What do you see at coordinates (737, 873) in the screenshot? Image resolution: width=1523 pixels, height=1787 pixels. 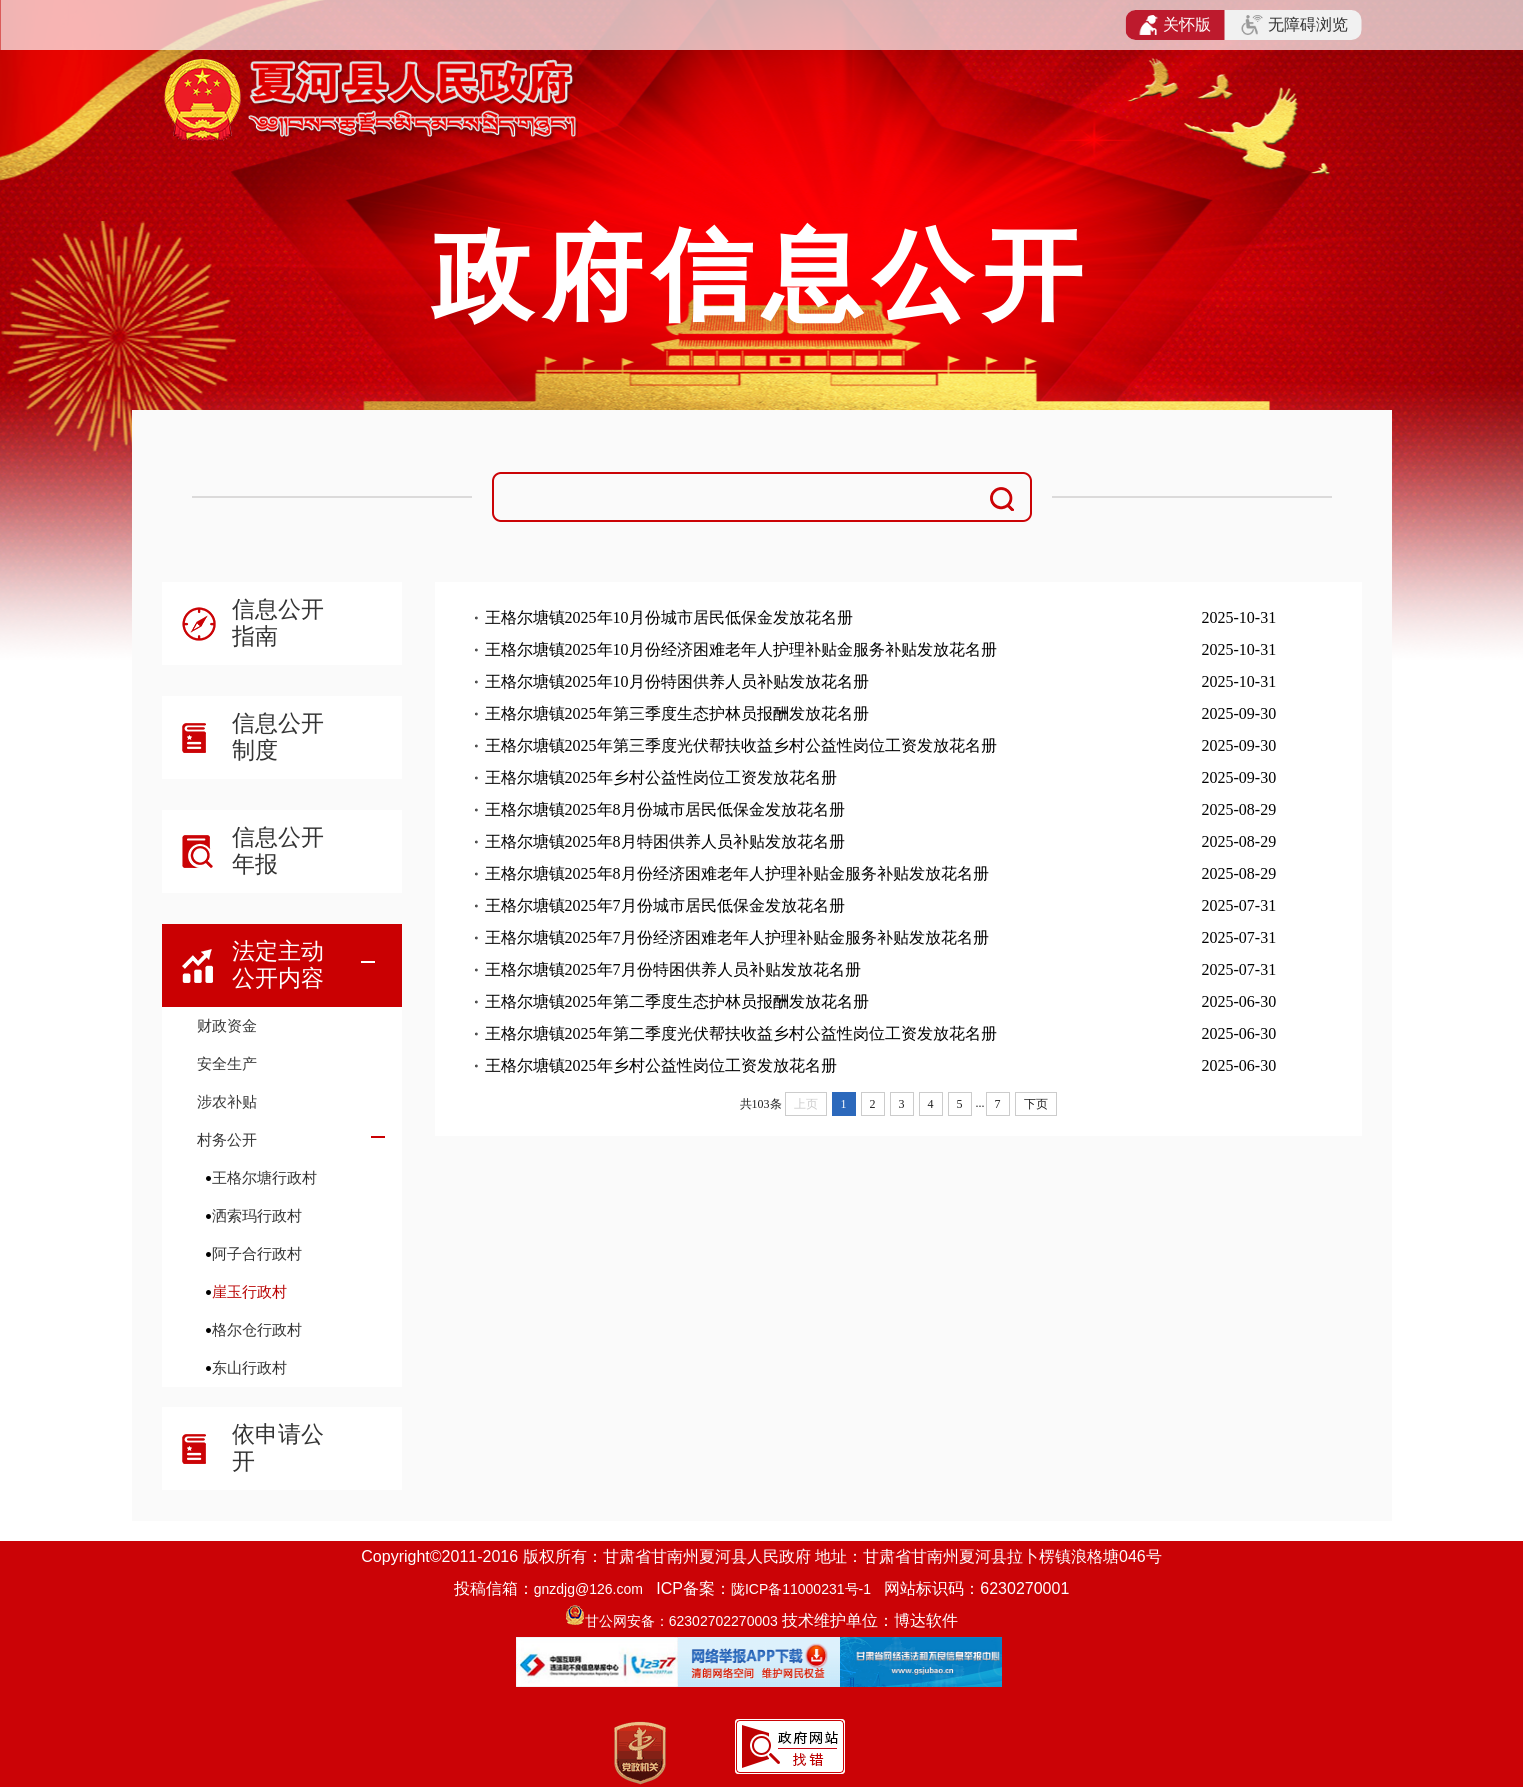 I see `王格尔塘镇2025年8月份经济困难老年人护理补贴金服务补贴发放花名册` at bounding box center [737, 873].